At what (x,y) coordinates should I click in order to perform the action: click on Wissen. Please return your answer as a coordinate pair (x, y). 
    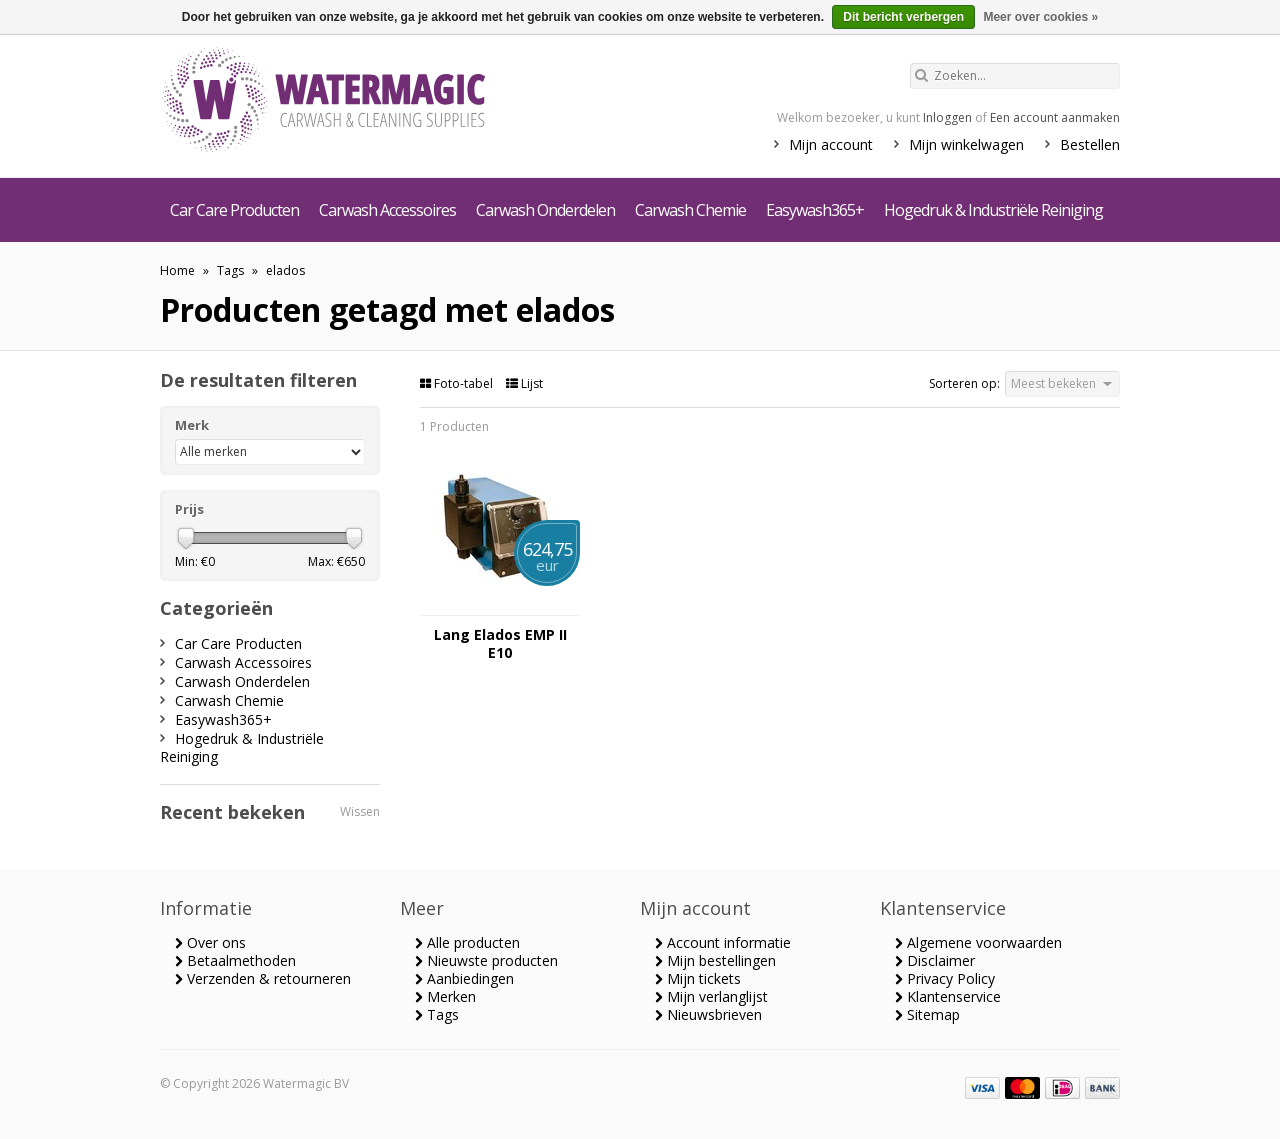
    Looking at the image, I should click on (360, 811).